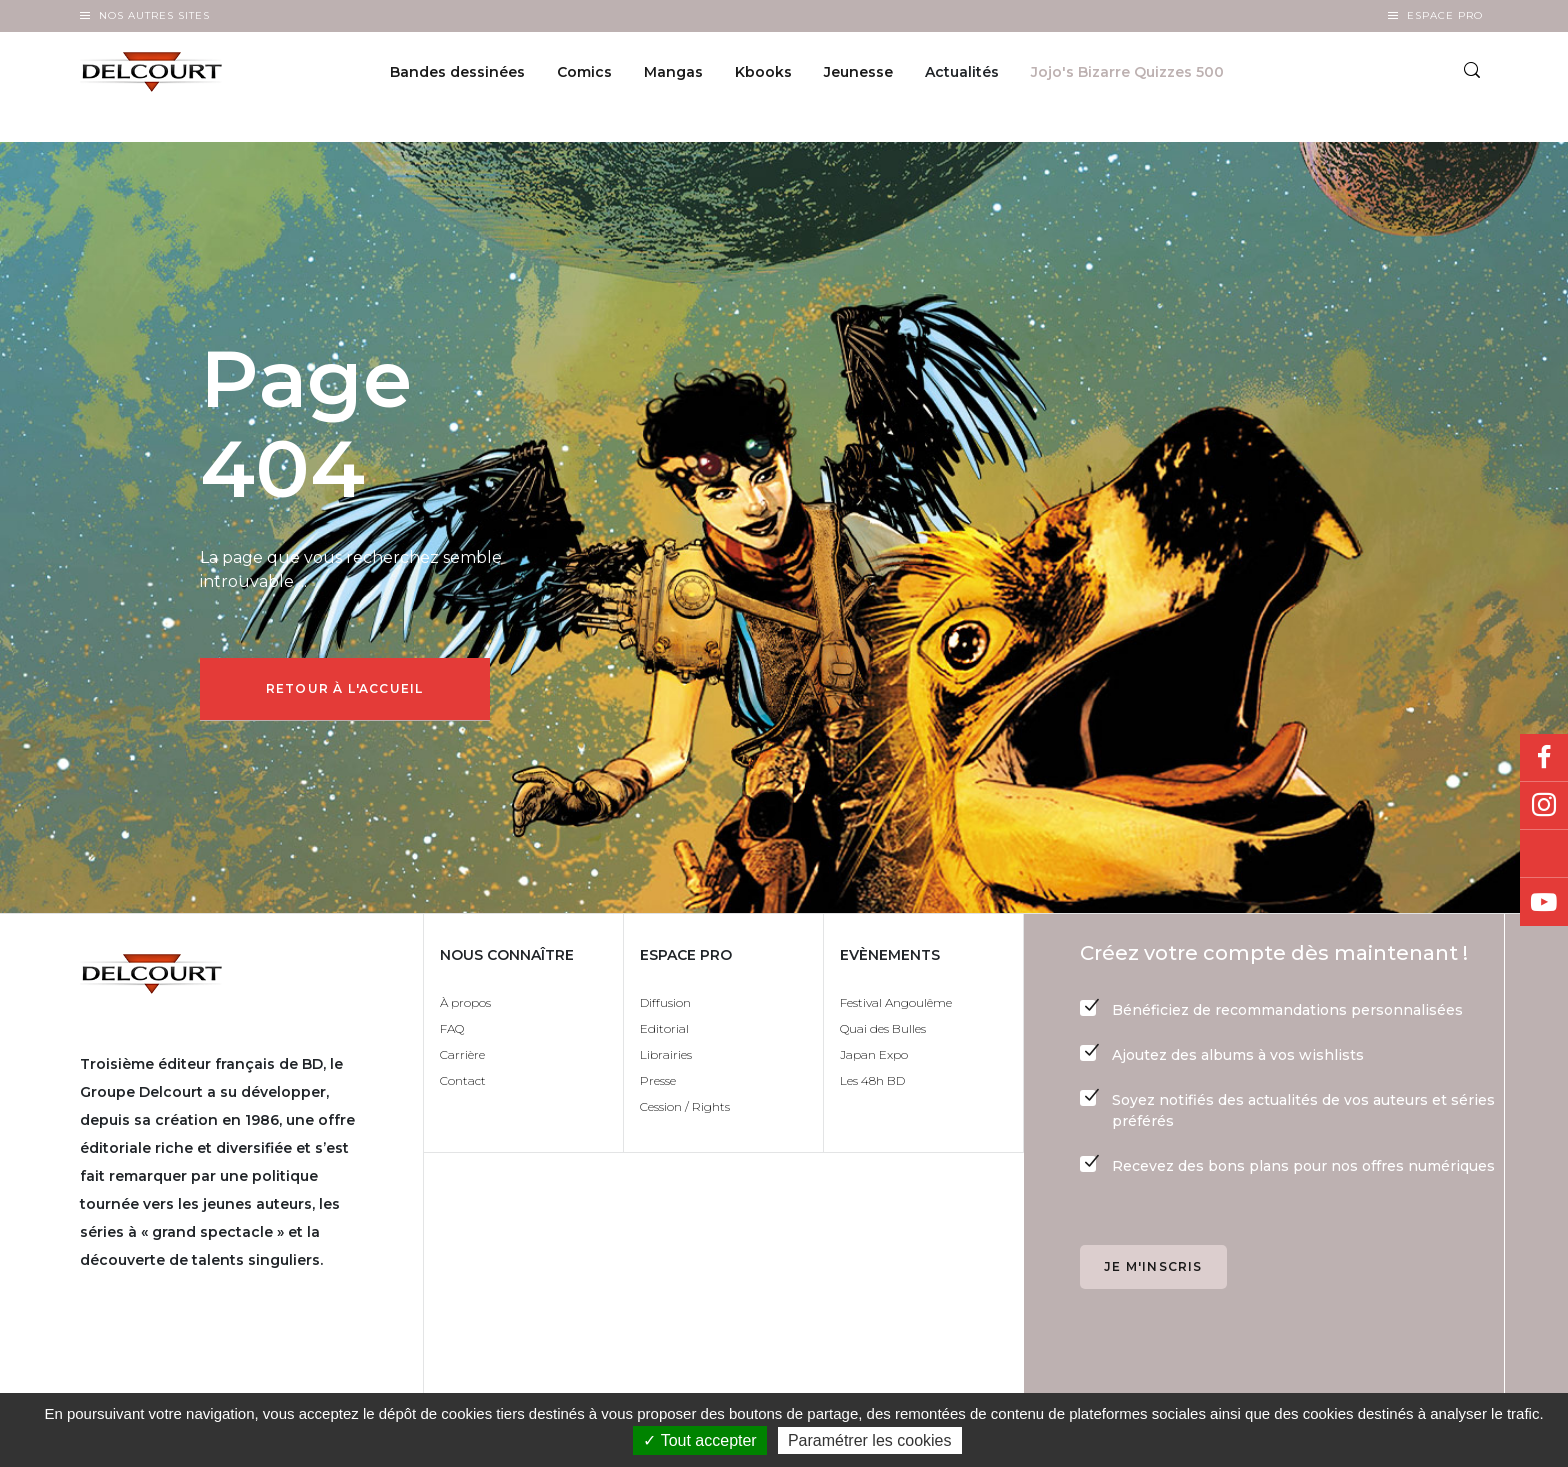 This screenshot has height=1467, width=1568. Describe the element at coordinates (872, 1086) in the screenshot. I see `Les 48h BD` at that location.